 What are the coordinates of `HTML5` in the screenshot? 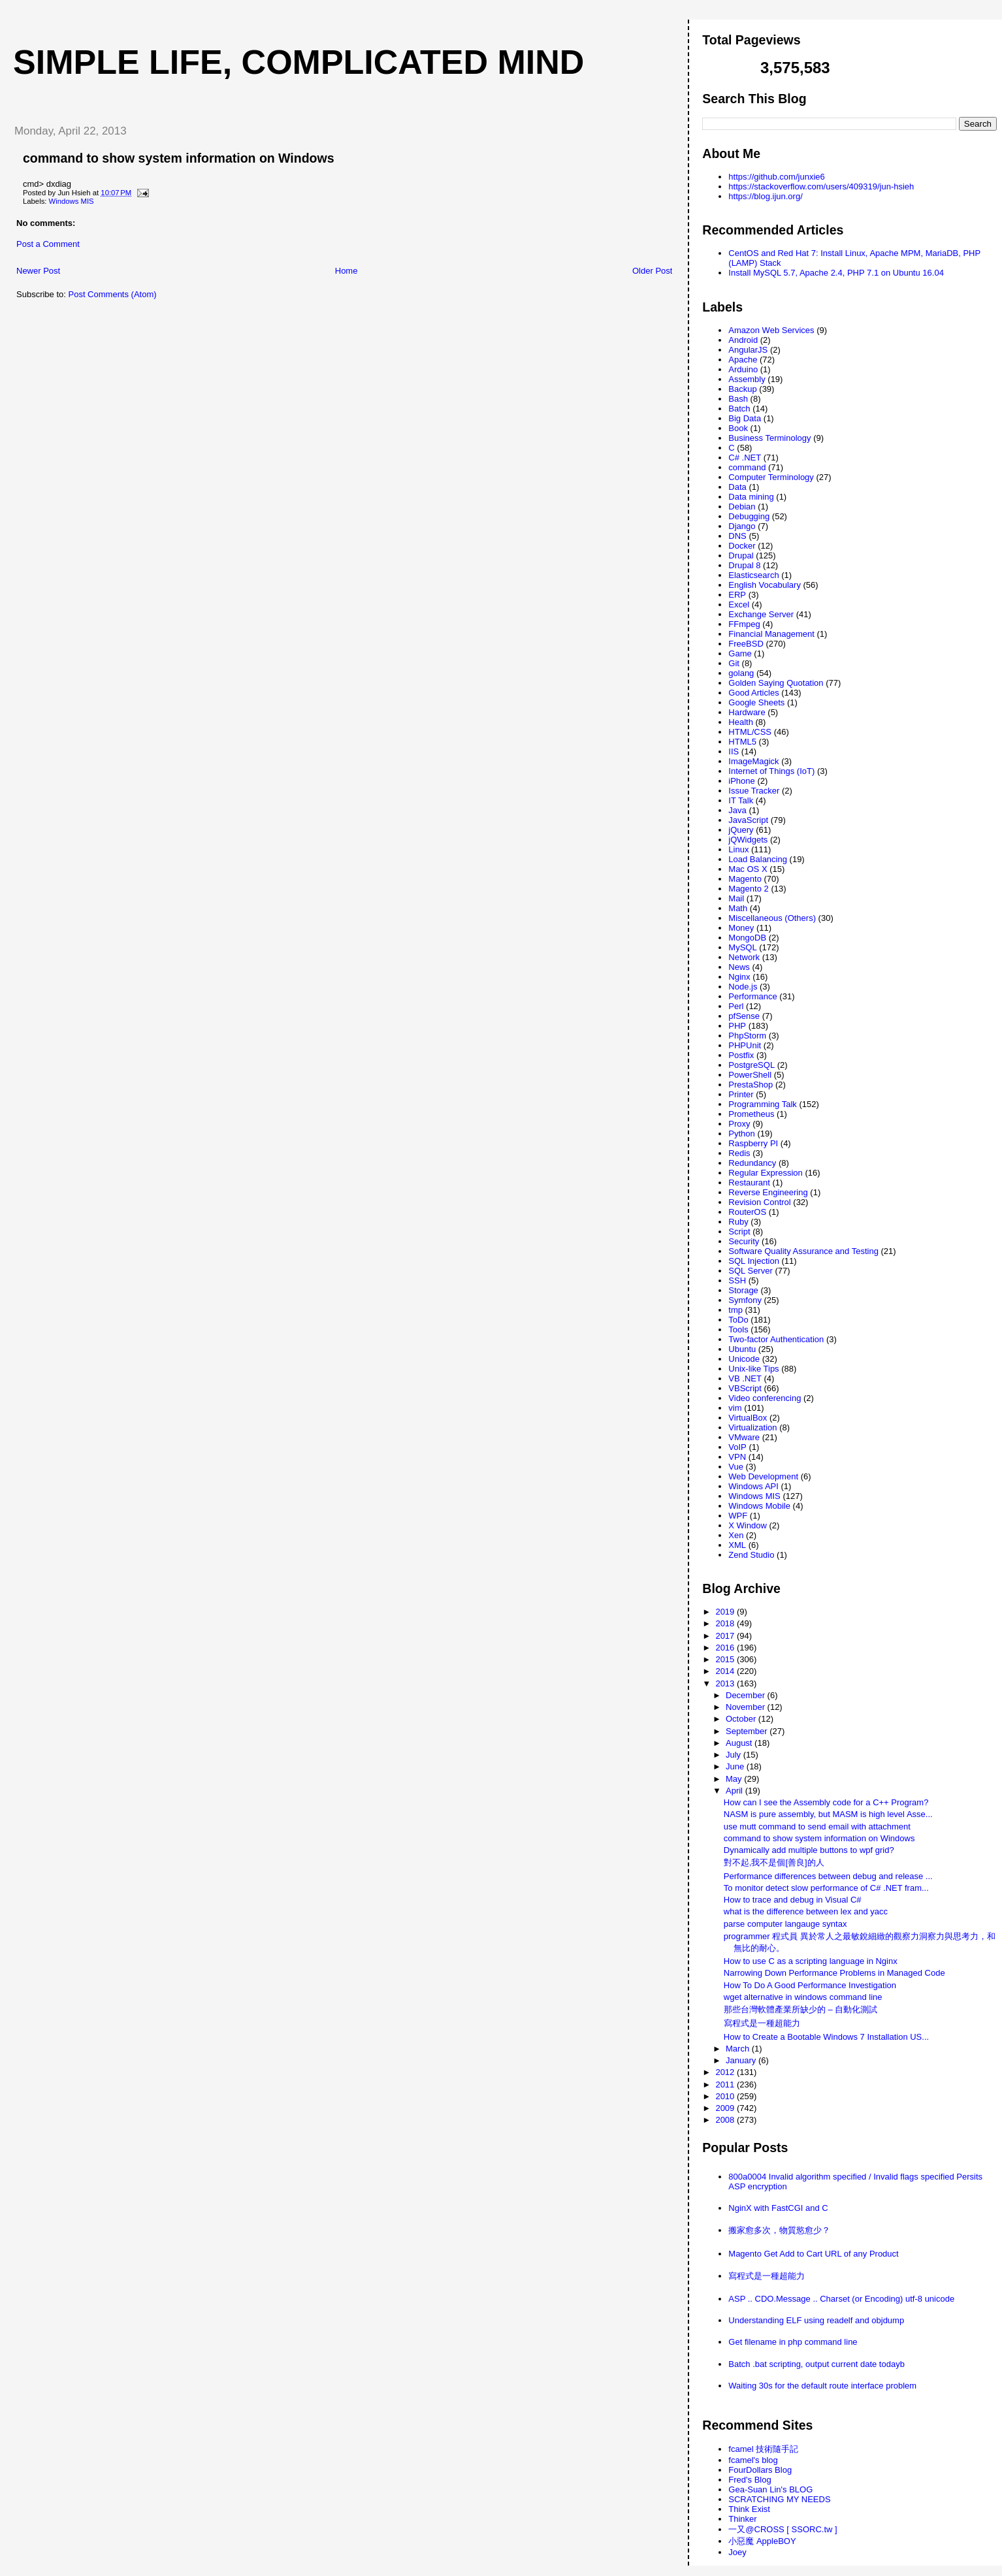 It's located at (742, 742).